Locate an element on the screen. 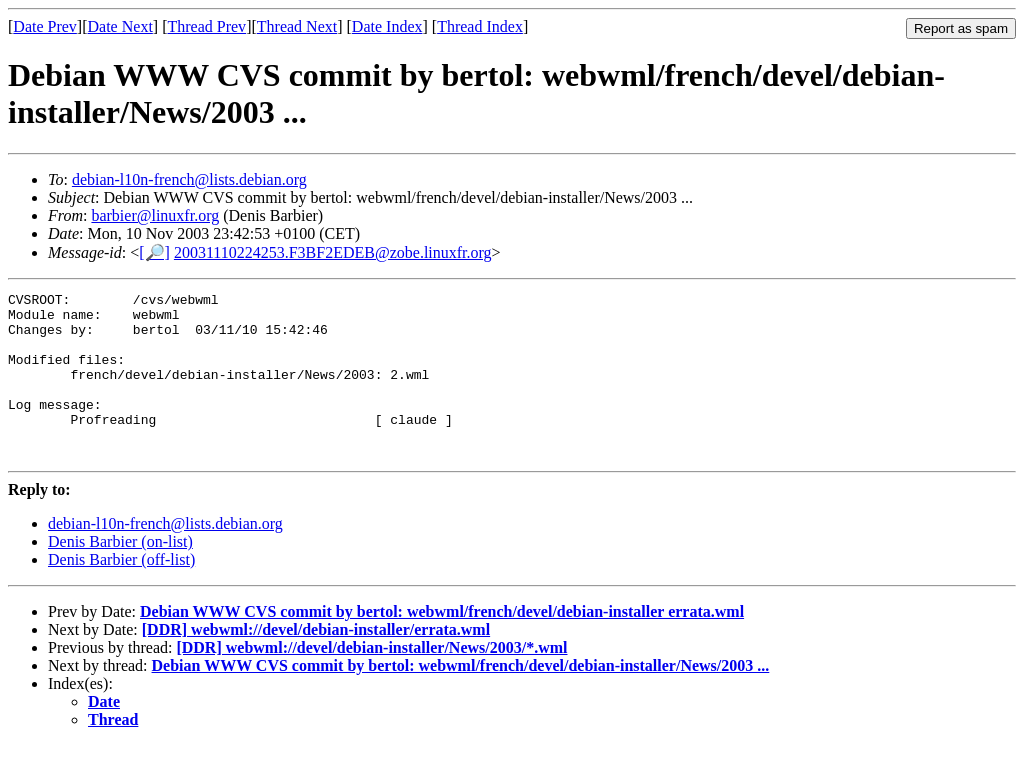 This screenshot has height=778, width=1024. Thread Next is located at coordinates (297, 26).